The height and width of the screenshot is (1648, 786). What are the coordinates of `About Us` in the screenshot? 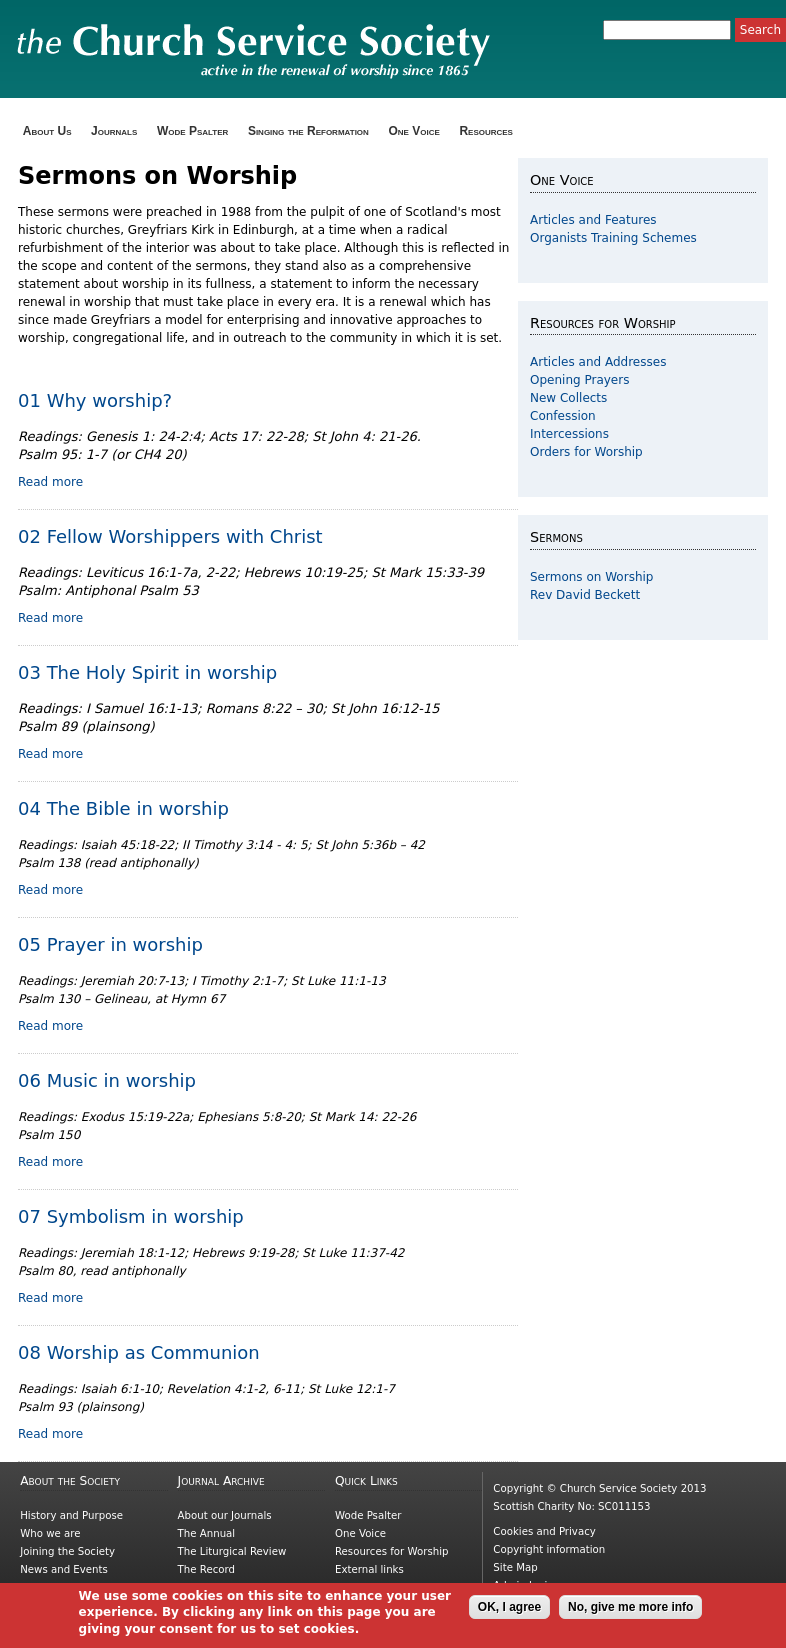 It's located at (47, 131).